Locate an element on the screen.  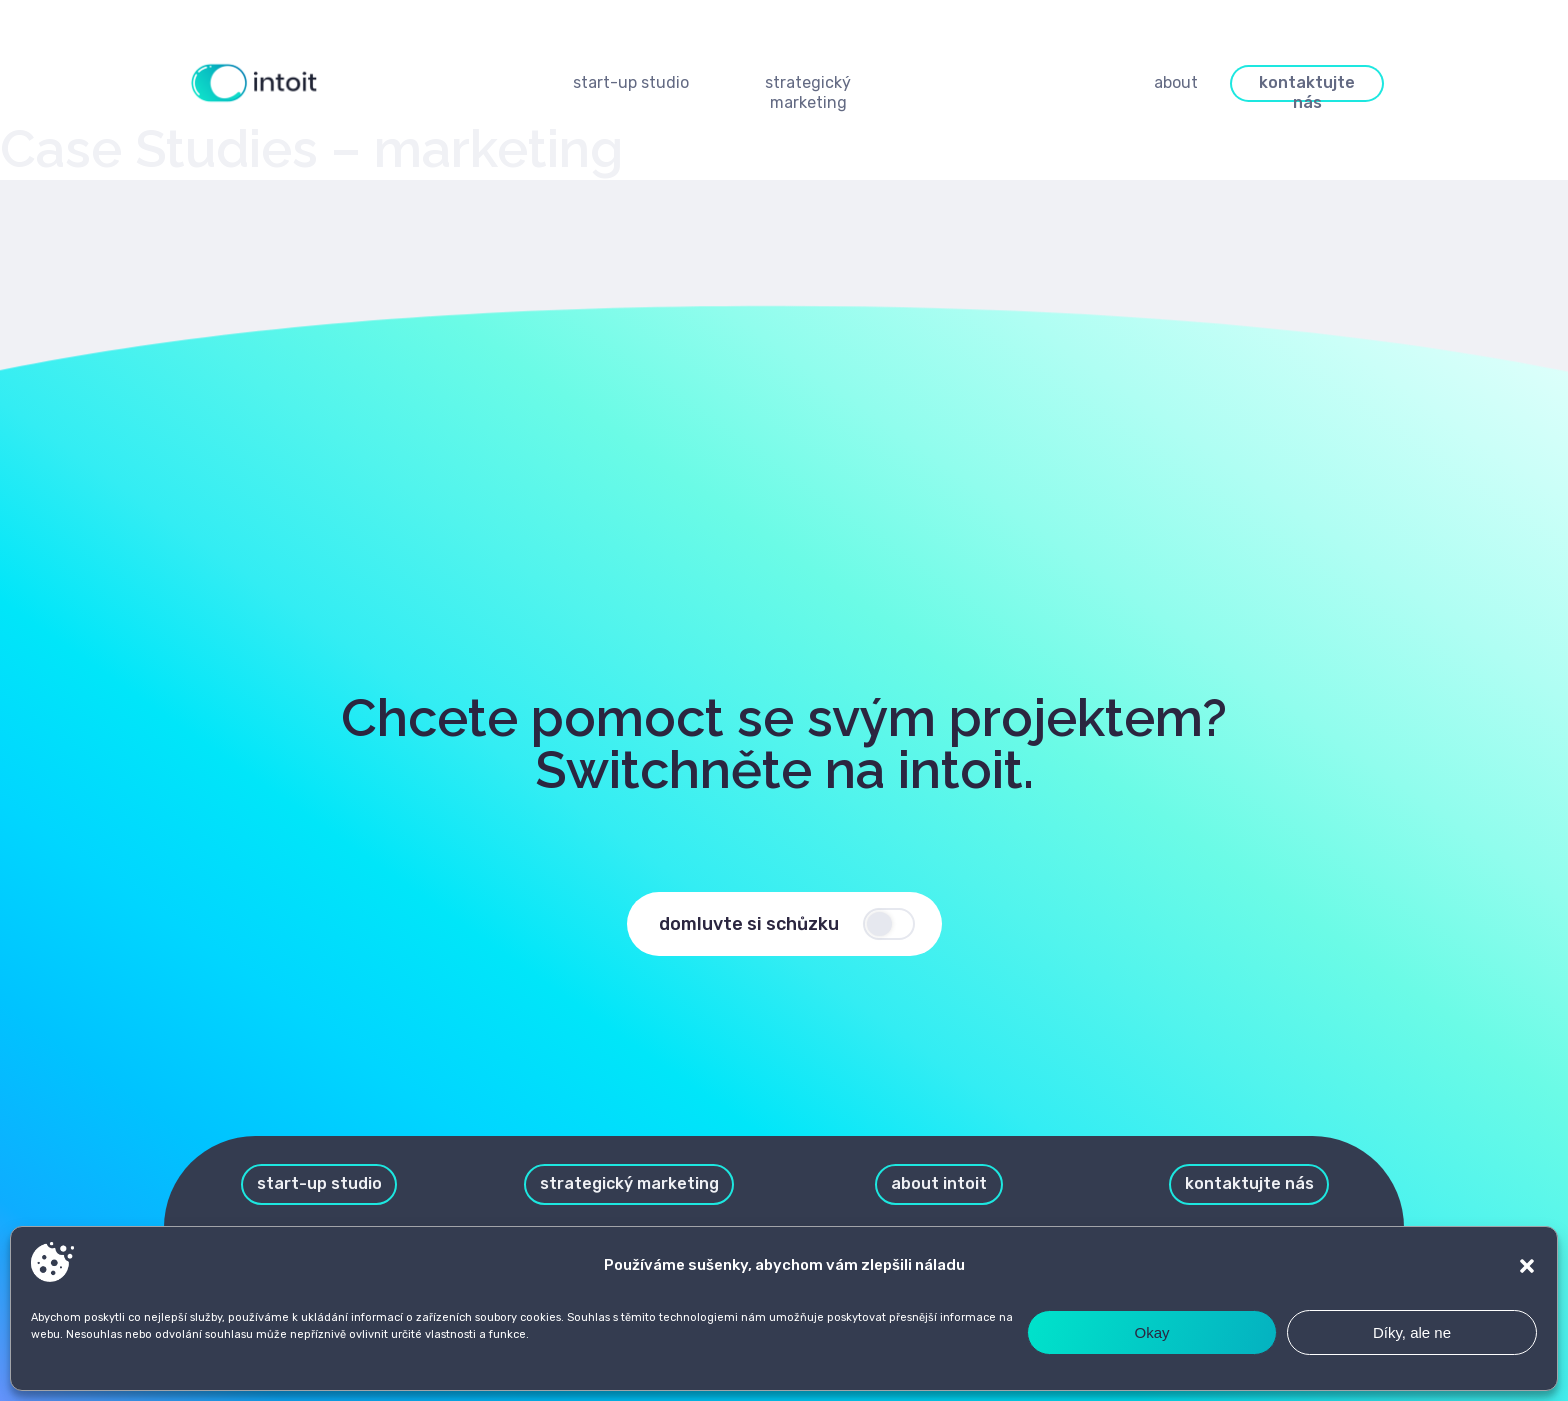
[button] is located at coordinates (1527, 1266).